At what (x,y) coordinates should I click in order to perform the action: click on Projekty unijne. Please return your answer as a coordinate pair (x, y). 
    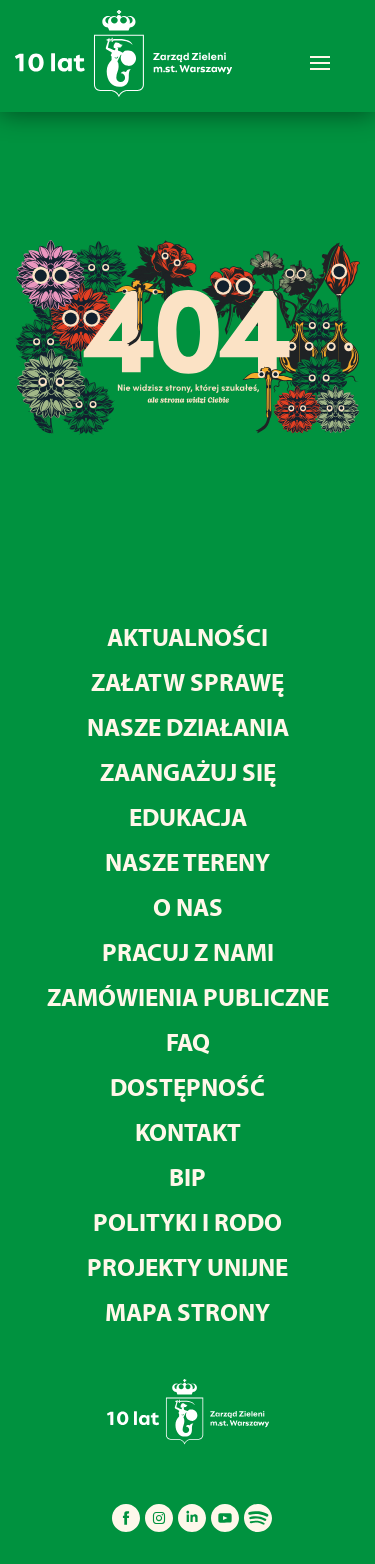
    Looking at the image, I should click on (187, 1266).